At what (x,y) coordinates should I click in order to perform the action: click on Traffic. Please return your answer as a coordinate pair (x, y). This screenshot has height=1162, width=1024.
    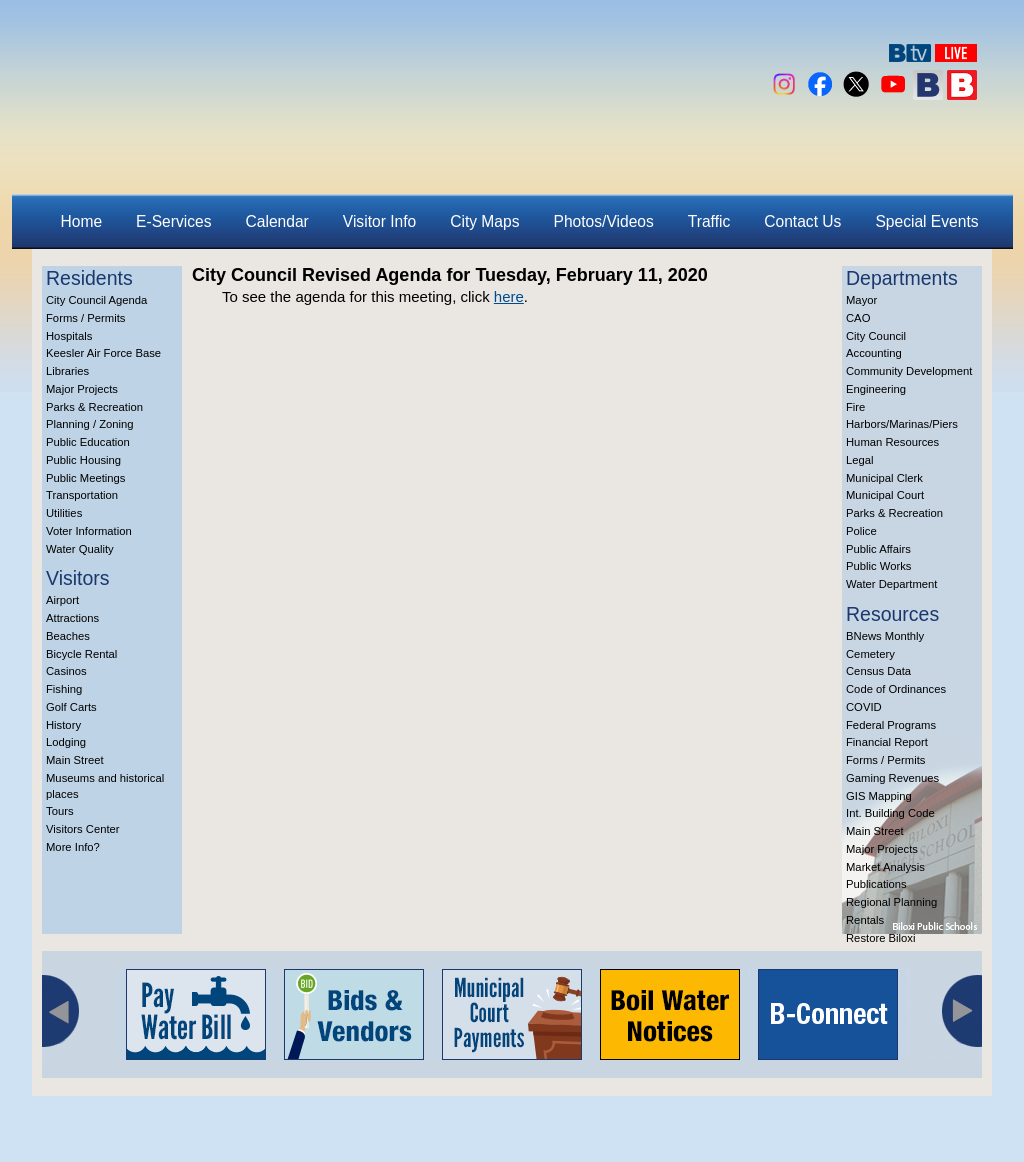
    Looking at the image, I should click on (709, 221).